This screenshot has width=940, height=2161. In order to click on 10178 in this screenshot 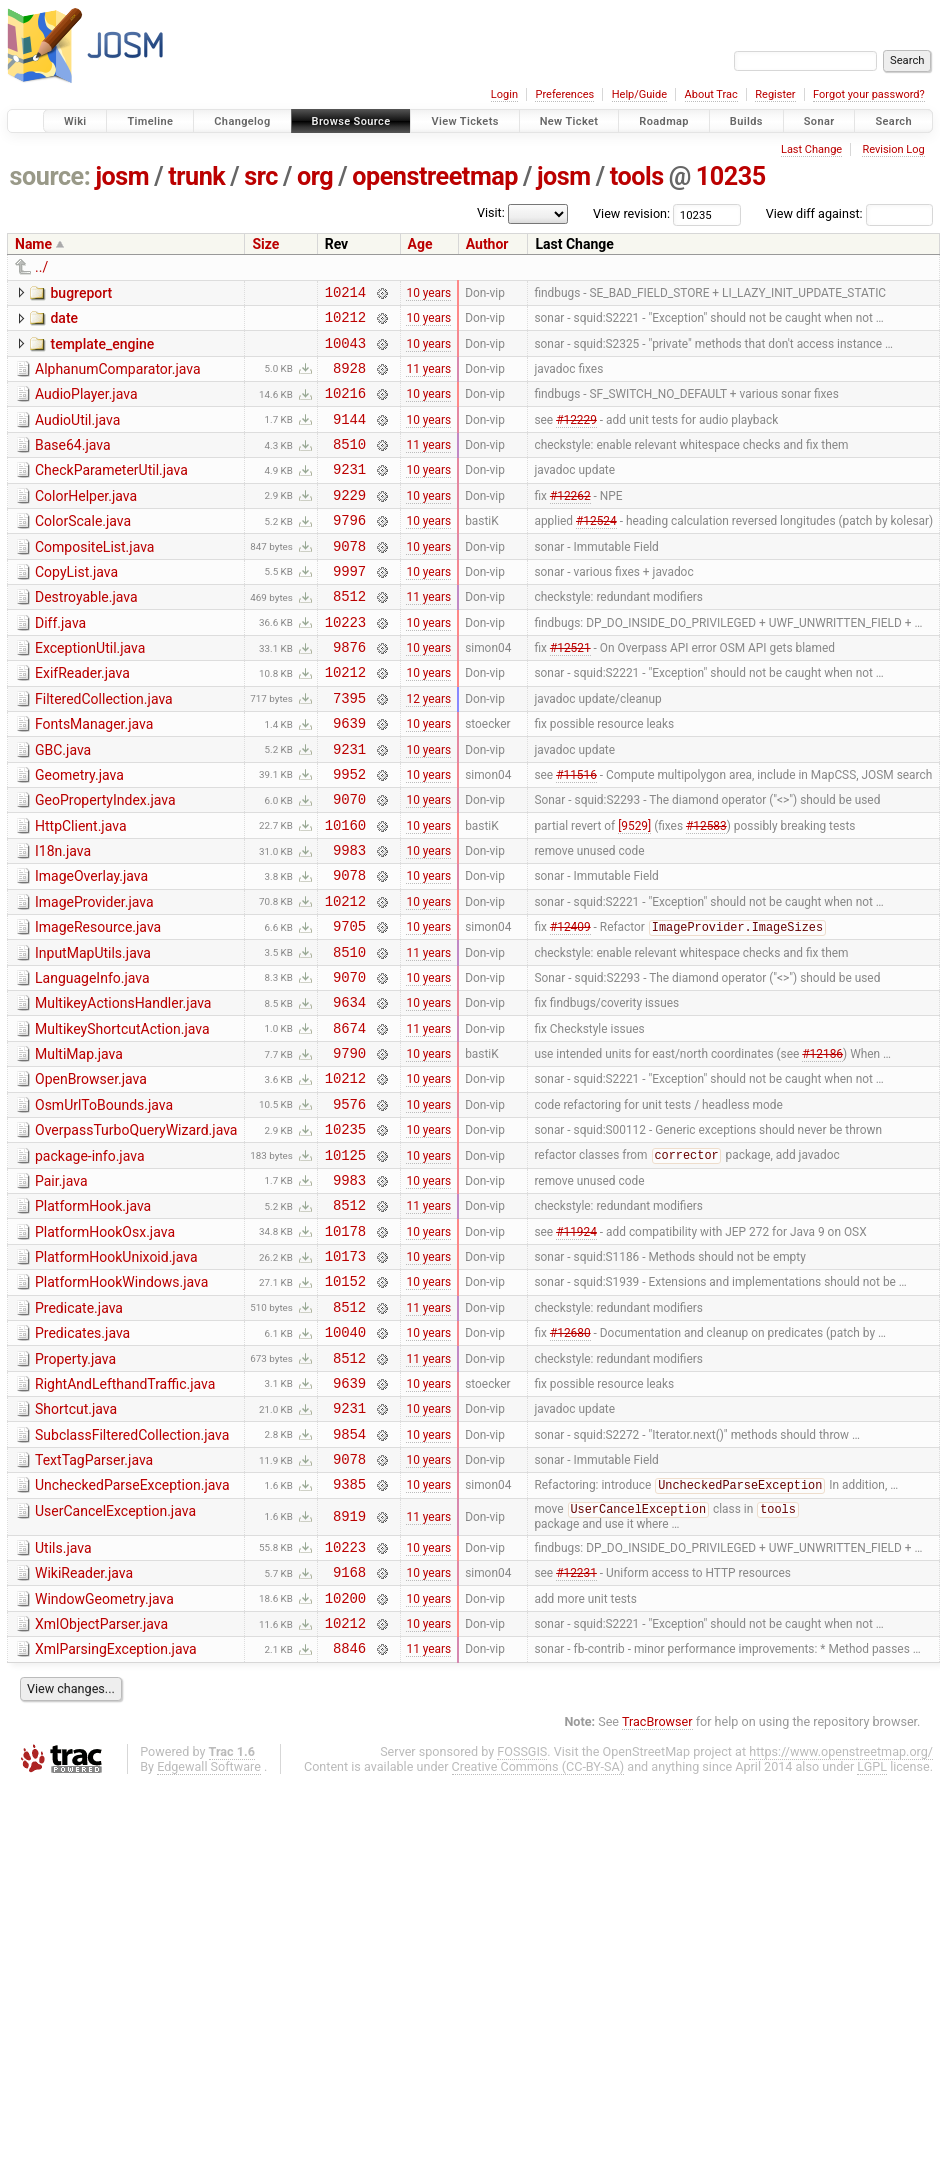, I will do `click(345, 1344)`.